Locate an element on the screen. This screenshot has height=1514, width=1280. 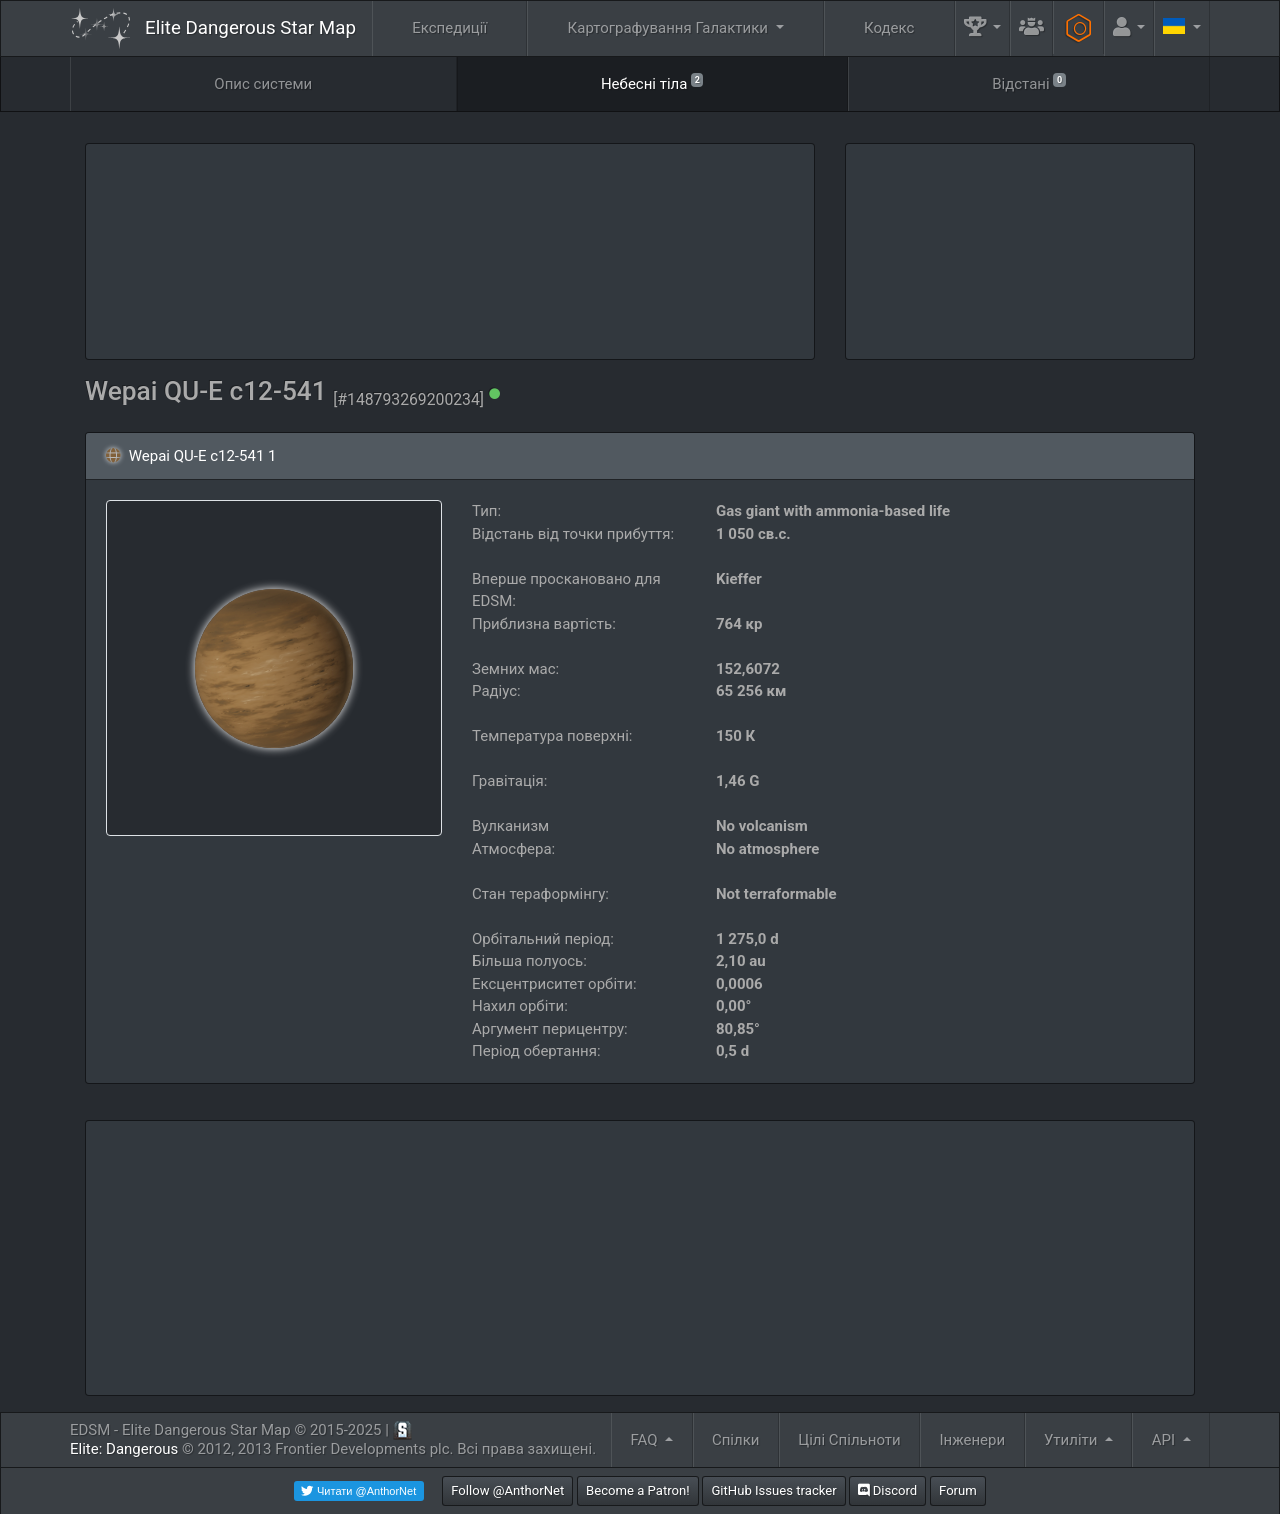
Кодекс is located at coordinates (889, 28).